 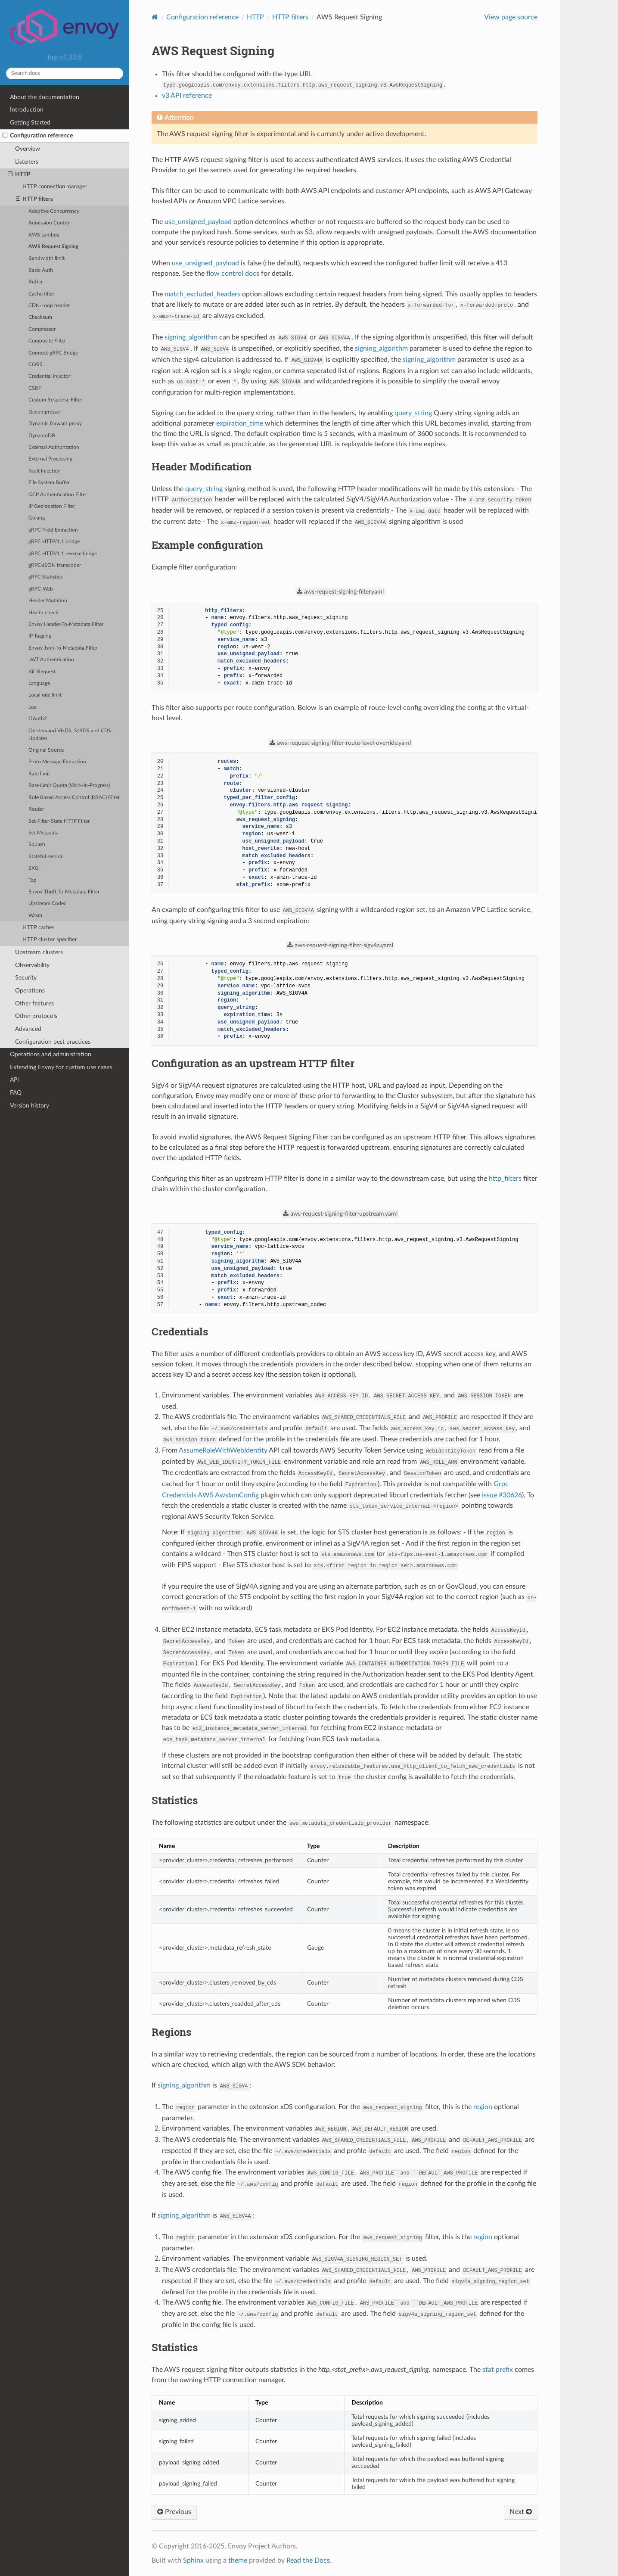 I want to click on Rate limit, so click(x=39, y=774).